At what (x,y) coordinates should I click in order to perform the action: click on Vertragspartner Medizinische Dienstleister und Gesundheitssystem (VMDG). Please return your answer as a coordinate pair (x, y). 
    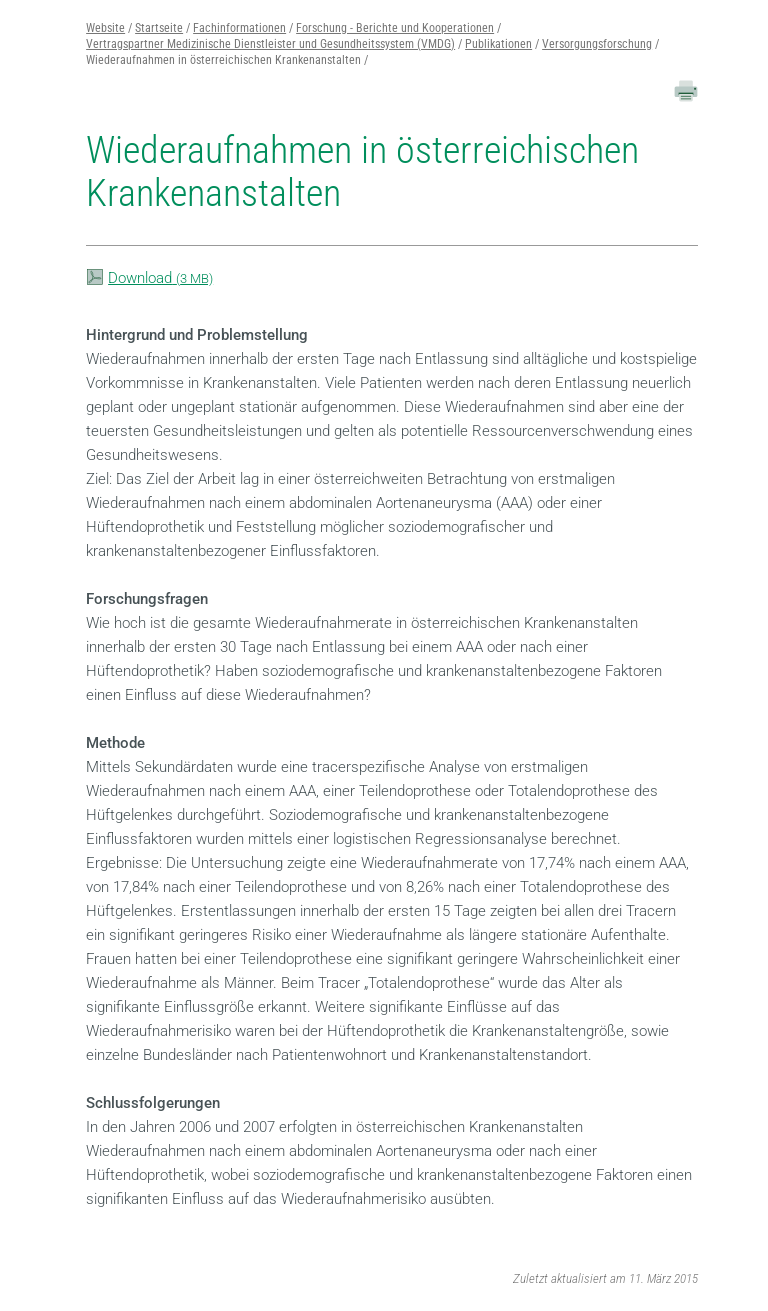
    Looking at the image, I should click on (270, 44).